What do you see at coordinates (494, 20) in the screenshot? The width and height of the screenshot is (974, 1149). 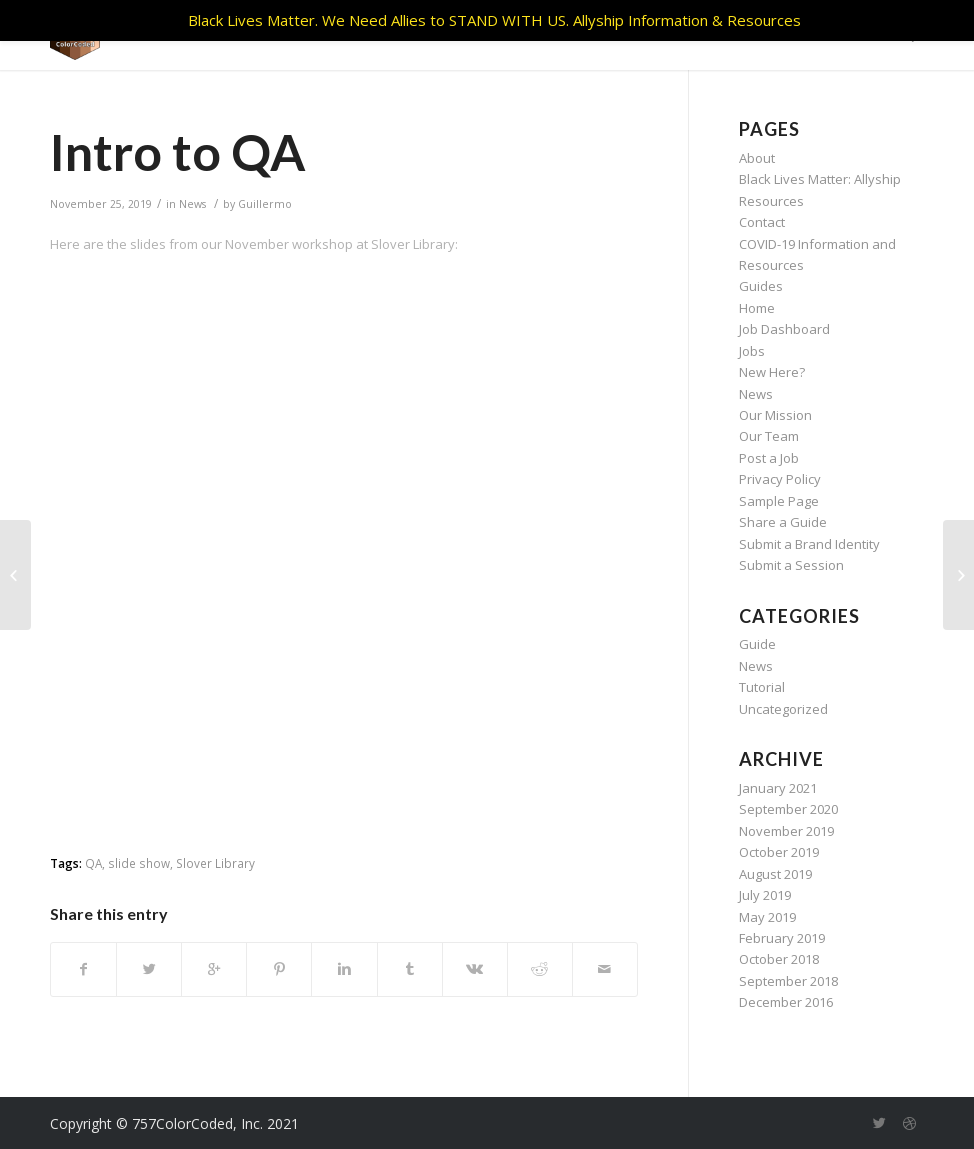 I see `Black Lives Matter. We Need Allies to STAND WITH US. Allyship Information & Resources` at bounding box center [494, 20].